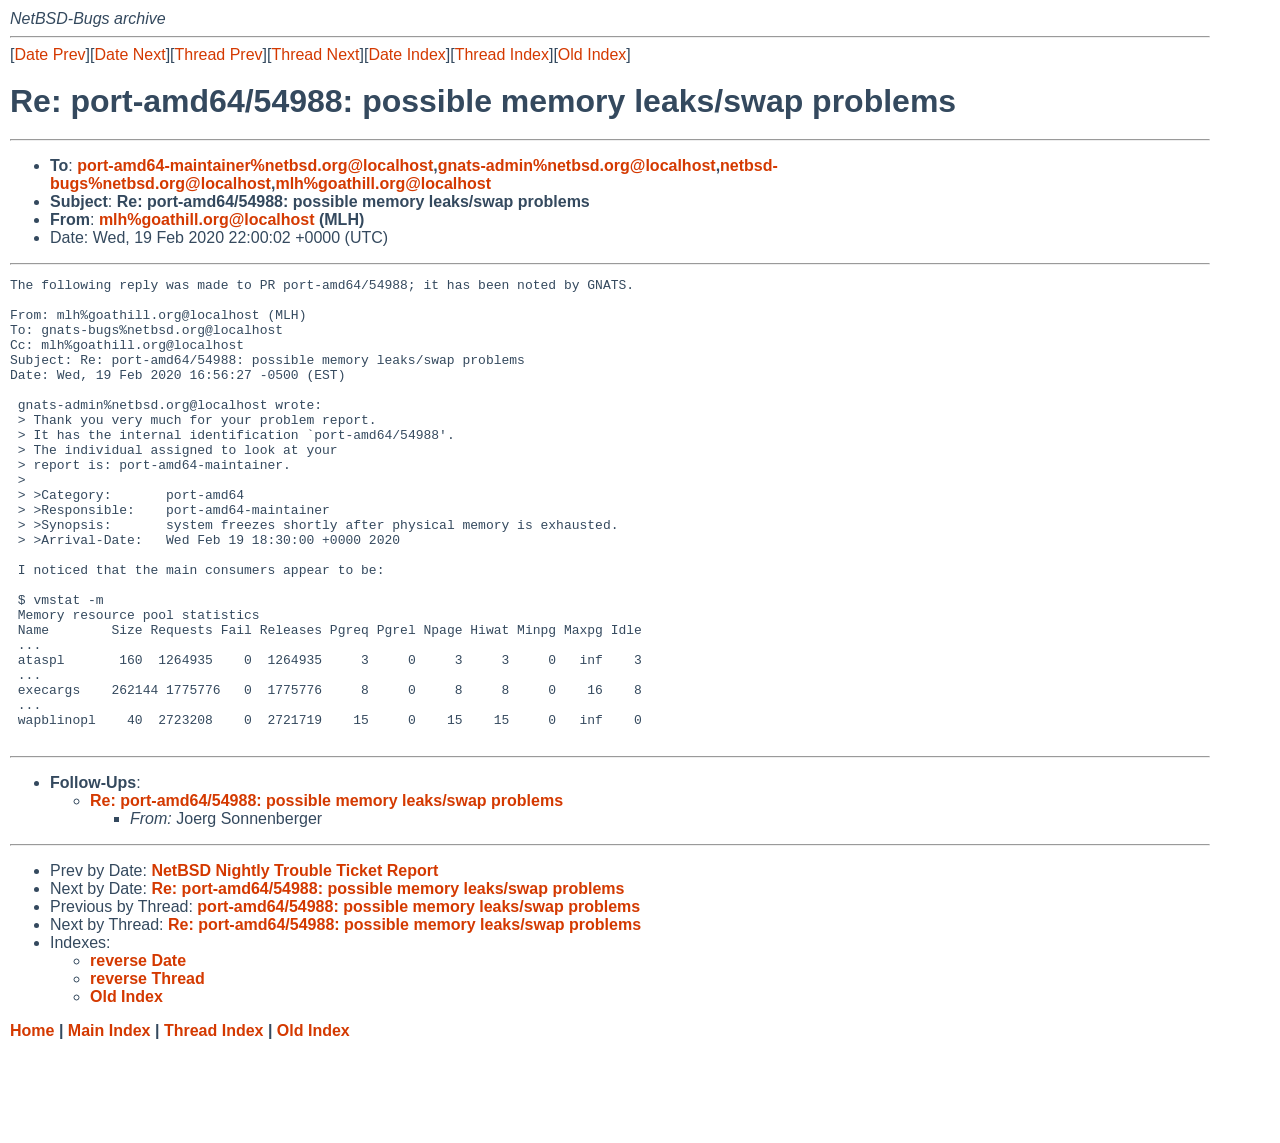 The image size is (1280, 1143). Describe the element at coordinates (32, 1123) in the screenshot. I see `Home` at that location.